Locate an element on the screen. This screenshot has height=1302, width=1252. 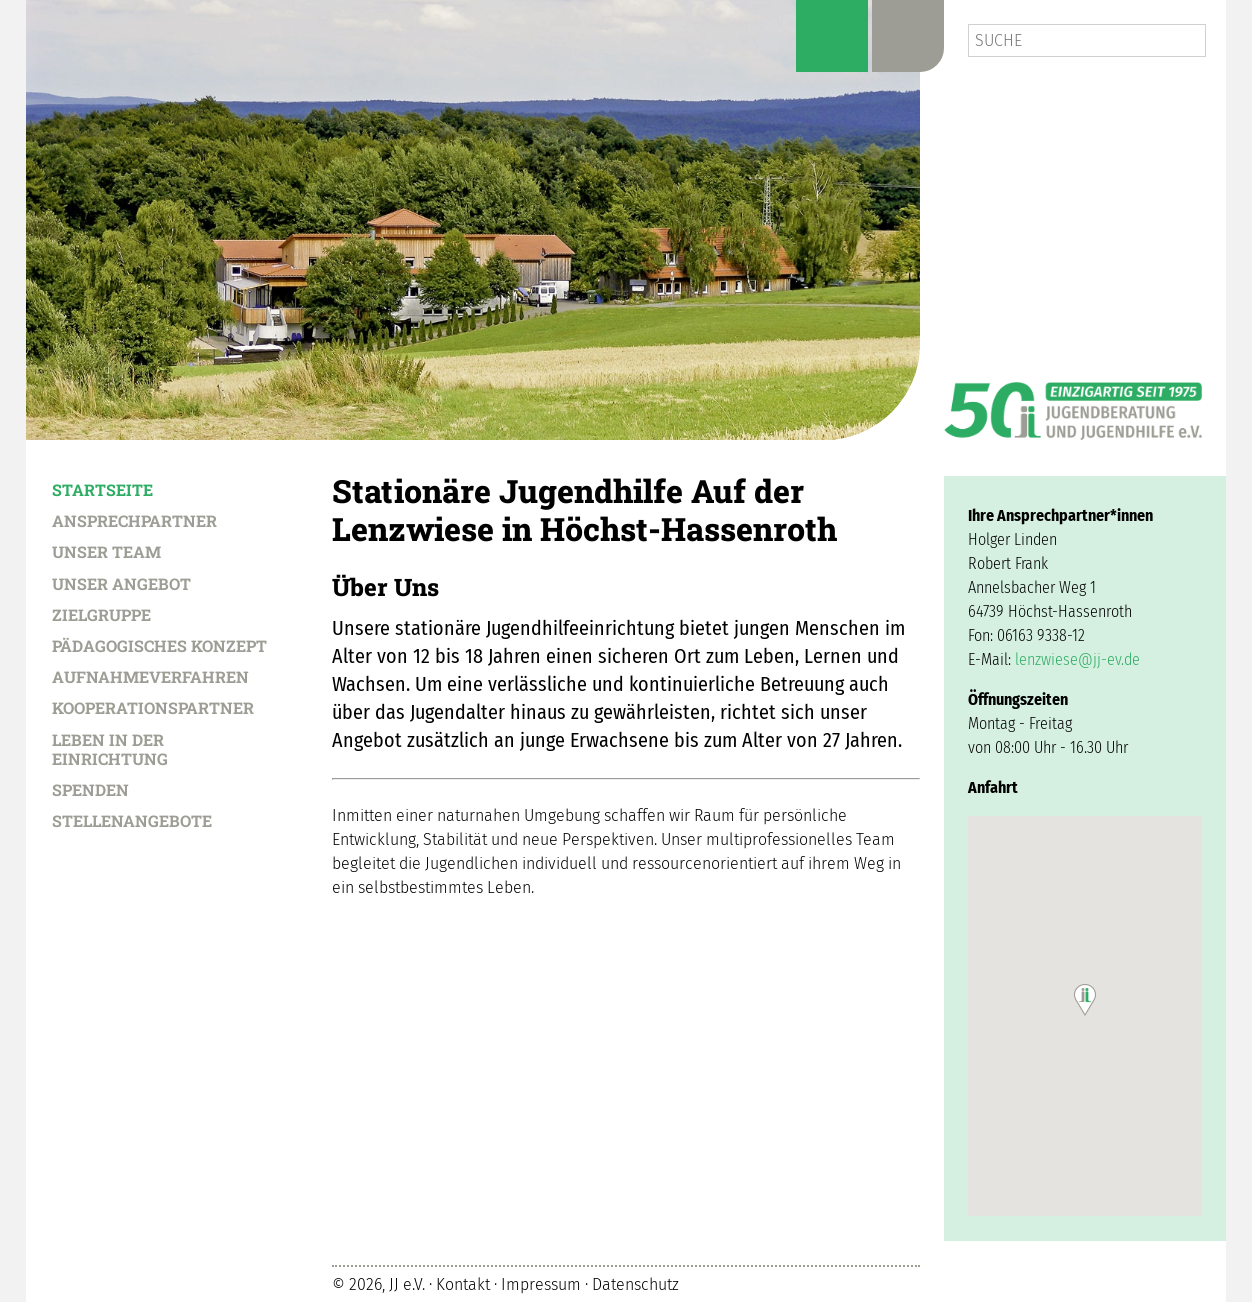
Impressum is located at coordinates (541, 1285).